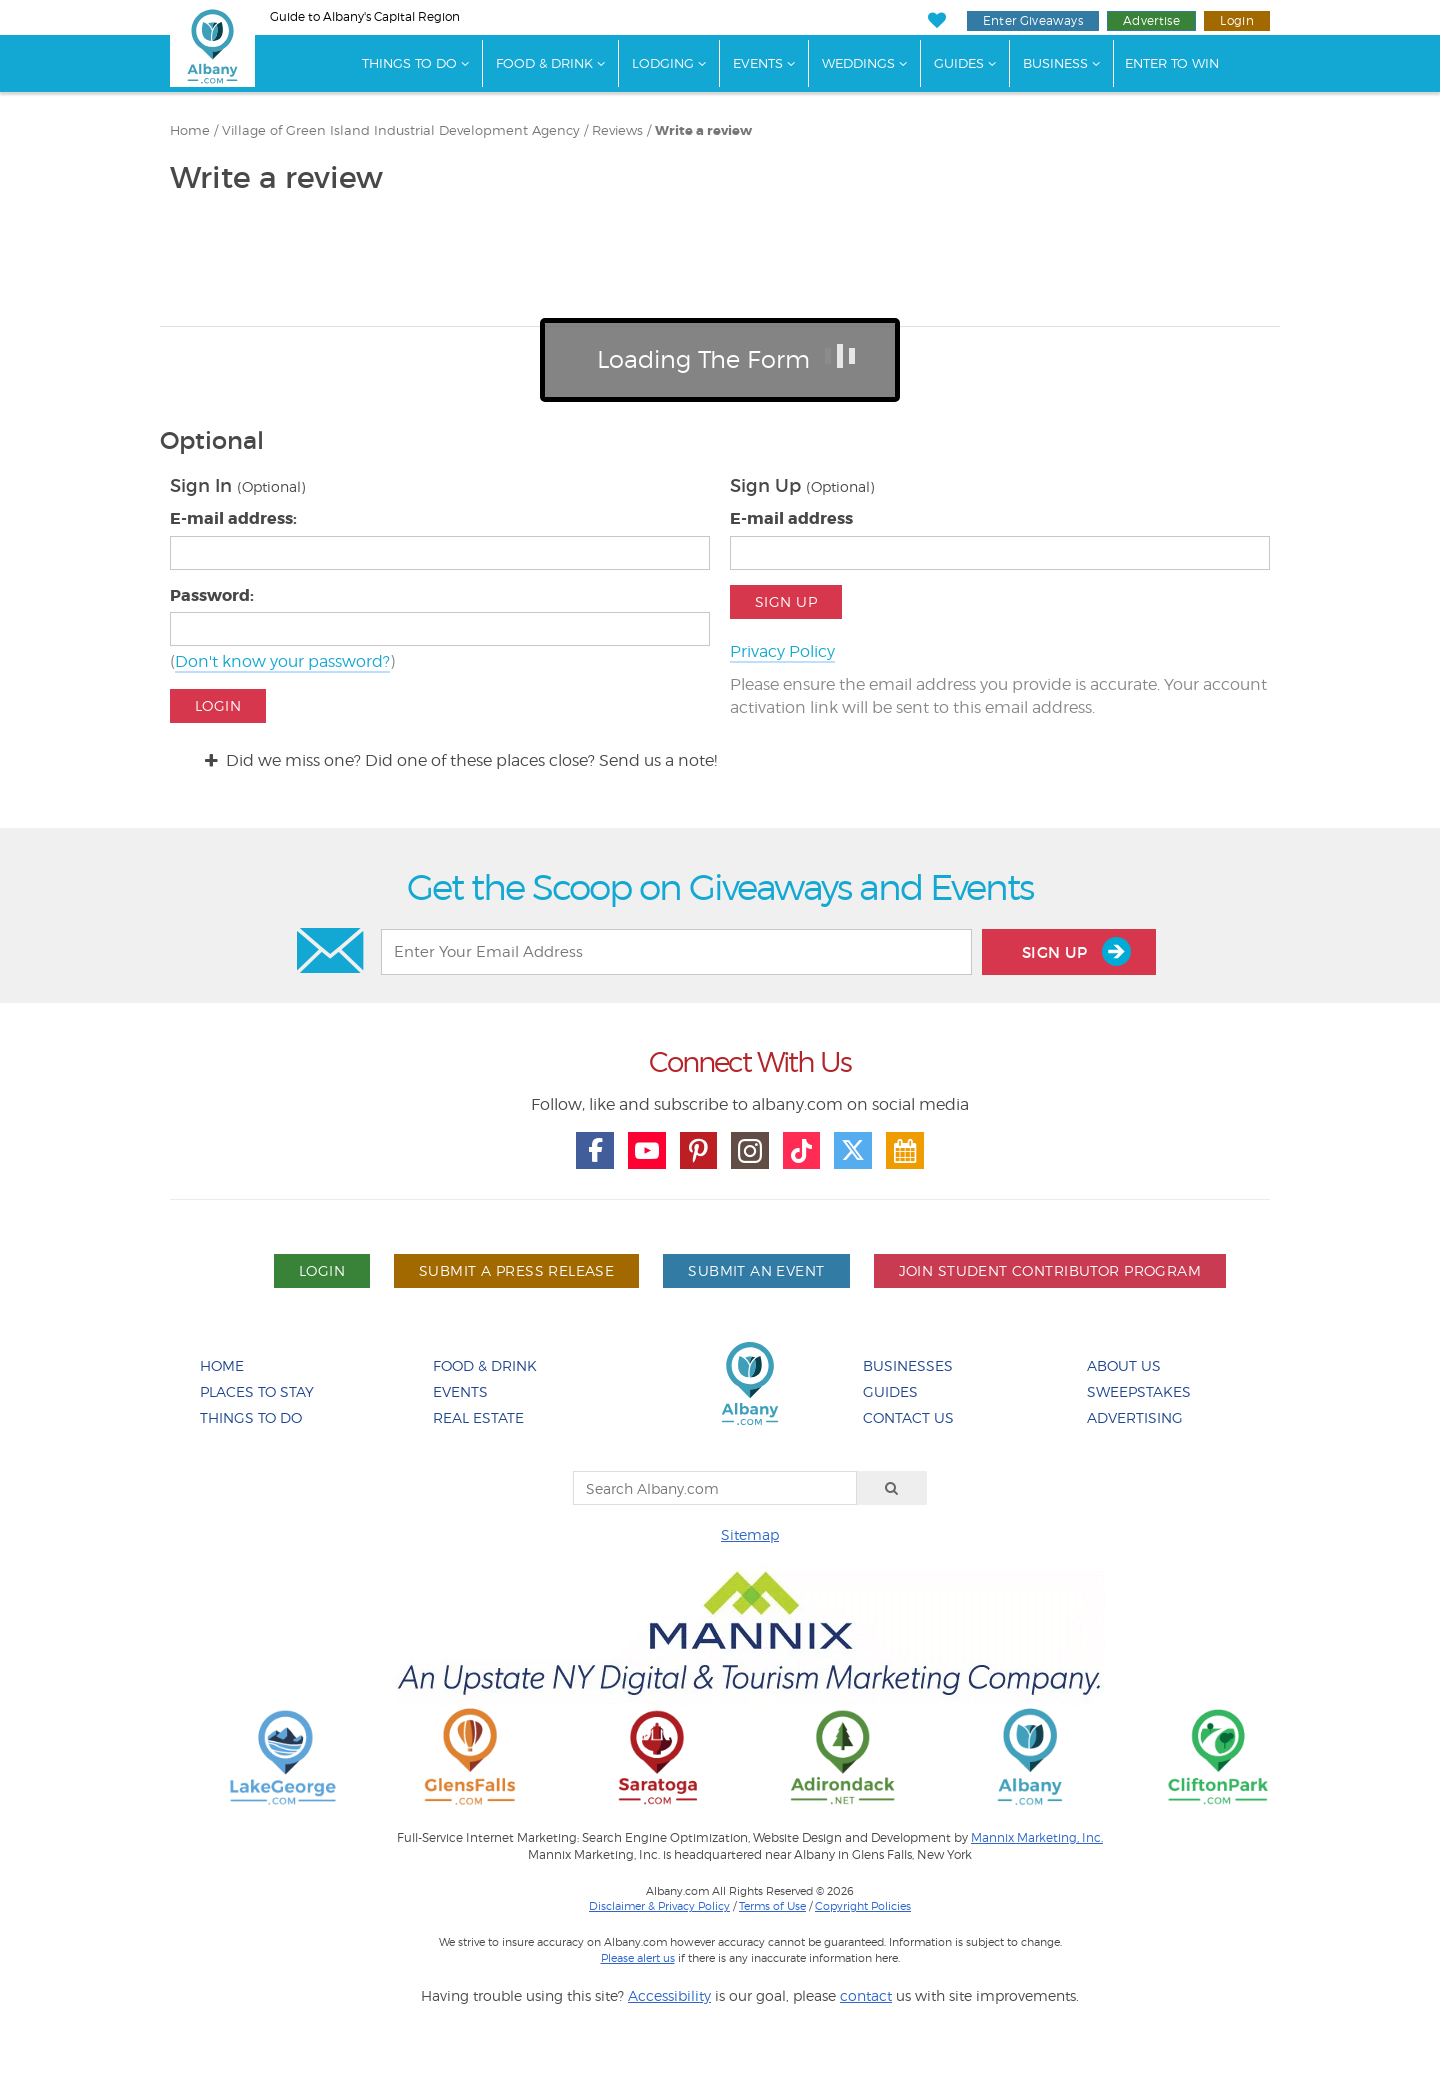 The width and height of the screenshot is (1440, 2096). I want to click on Weddings, so click(858, 63).